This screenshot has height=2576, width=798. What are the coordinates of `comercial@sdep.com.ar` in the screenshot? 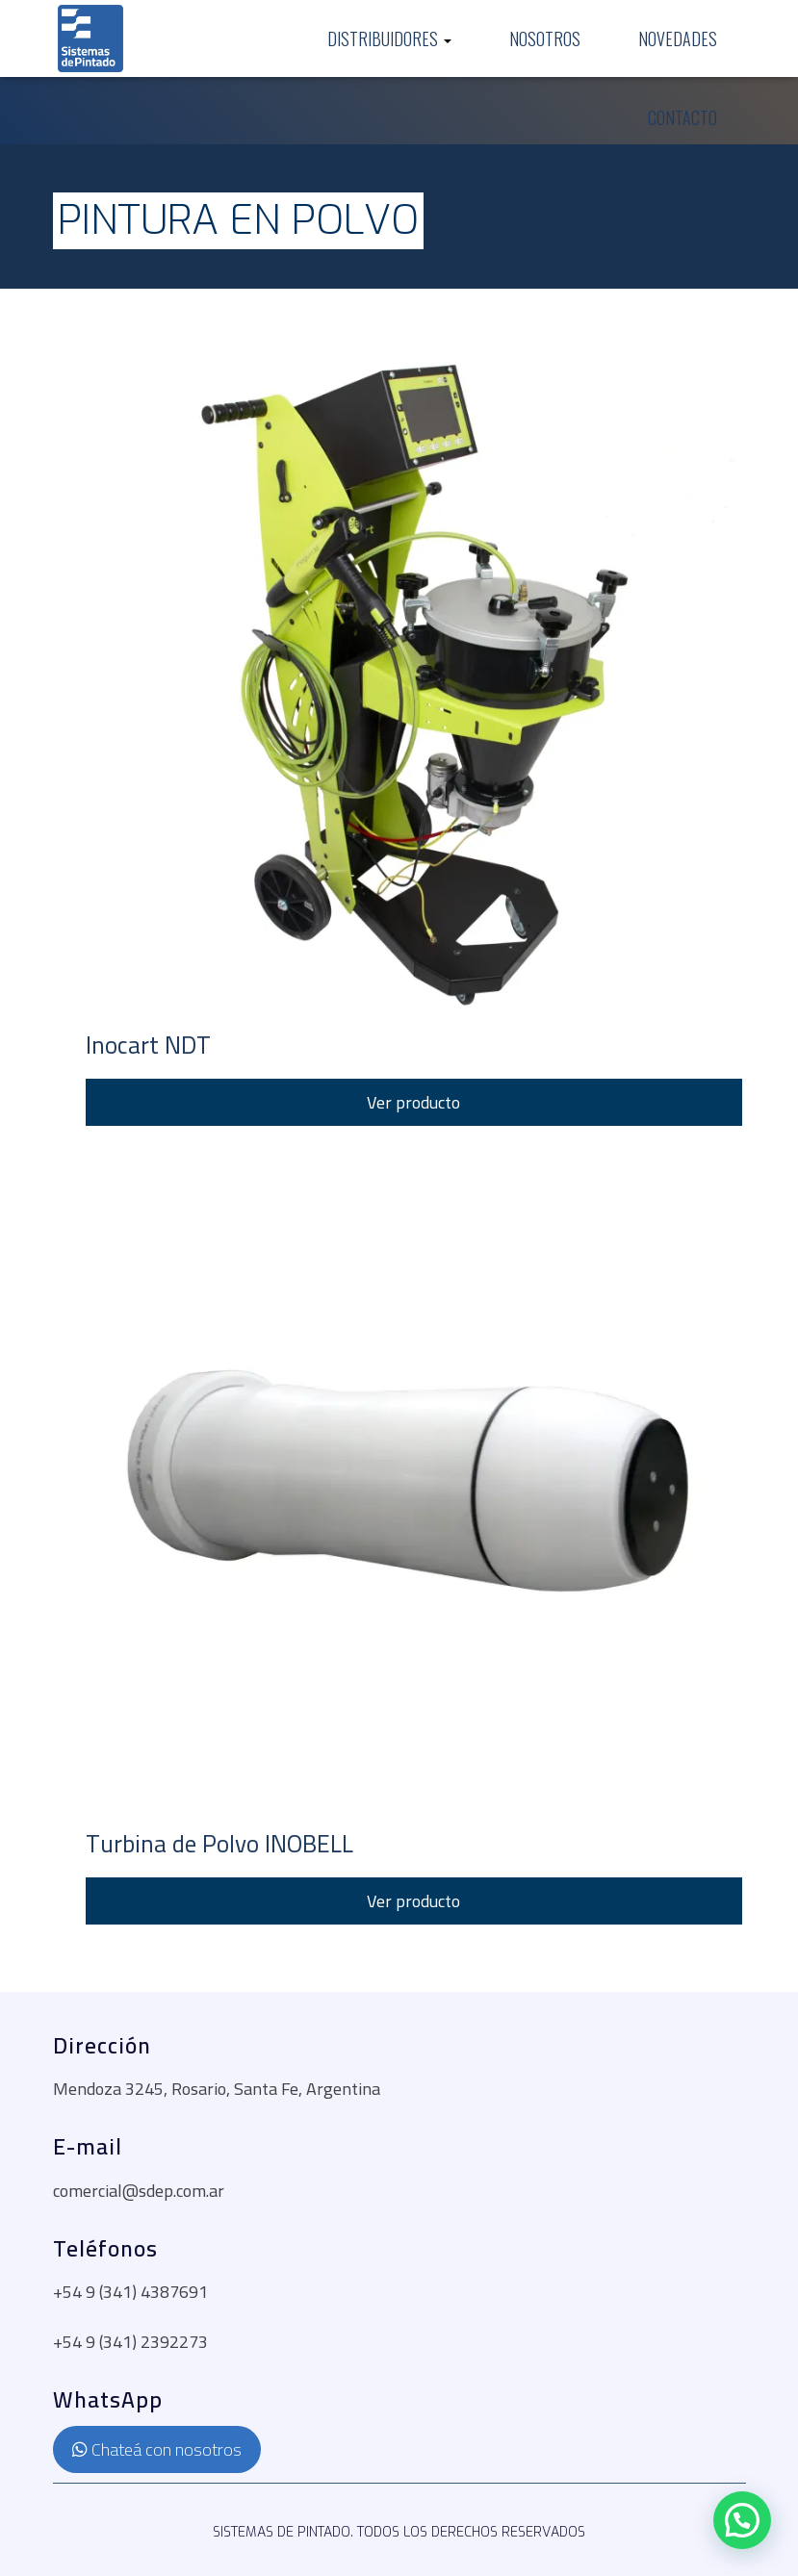 It's located at (138, 2190).